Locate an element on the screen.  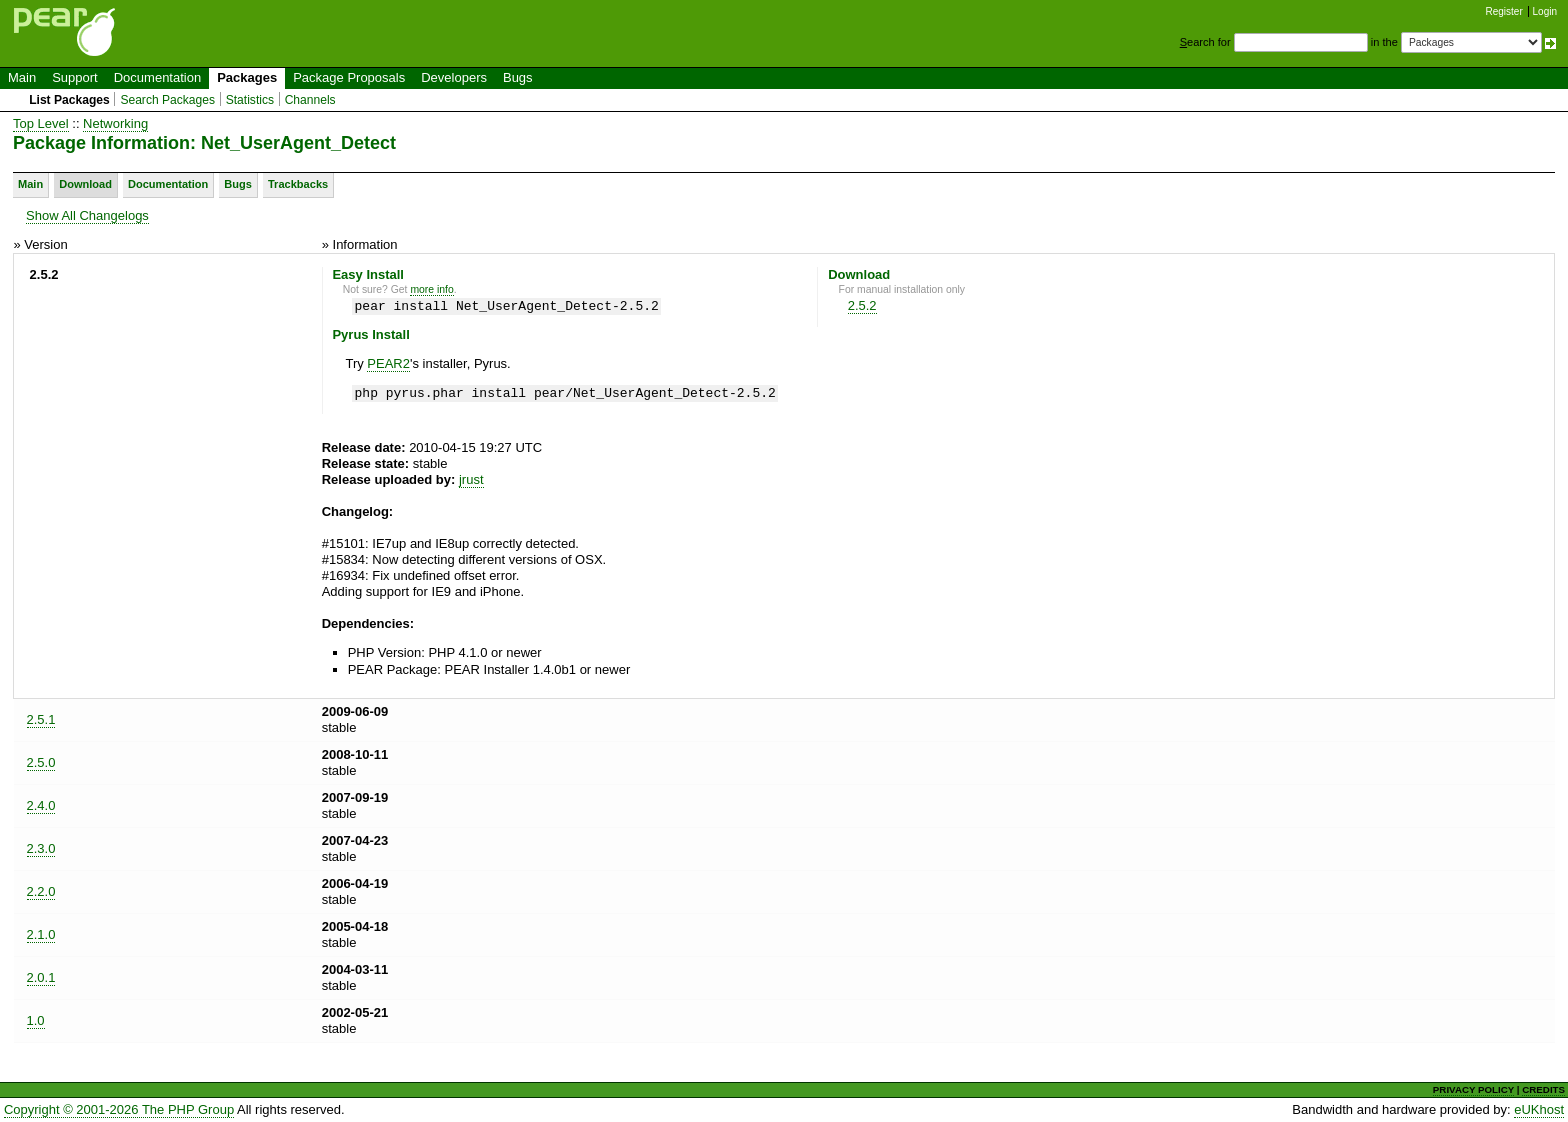
List Packages is located at coordinates (69, 100).